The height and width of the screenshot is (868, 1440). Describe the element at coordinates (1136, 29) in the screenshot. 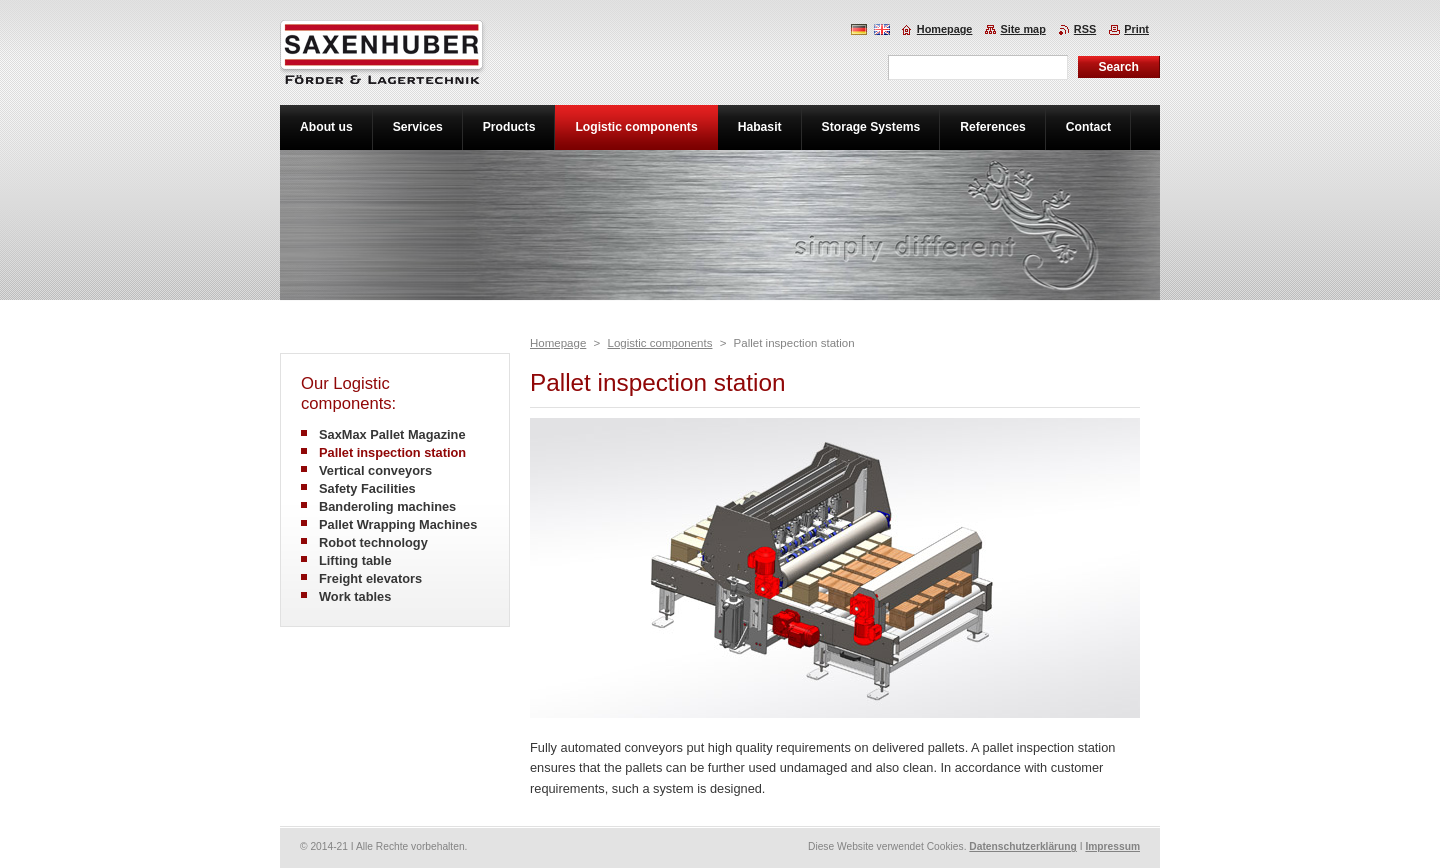

I see `Print` at that location.